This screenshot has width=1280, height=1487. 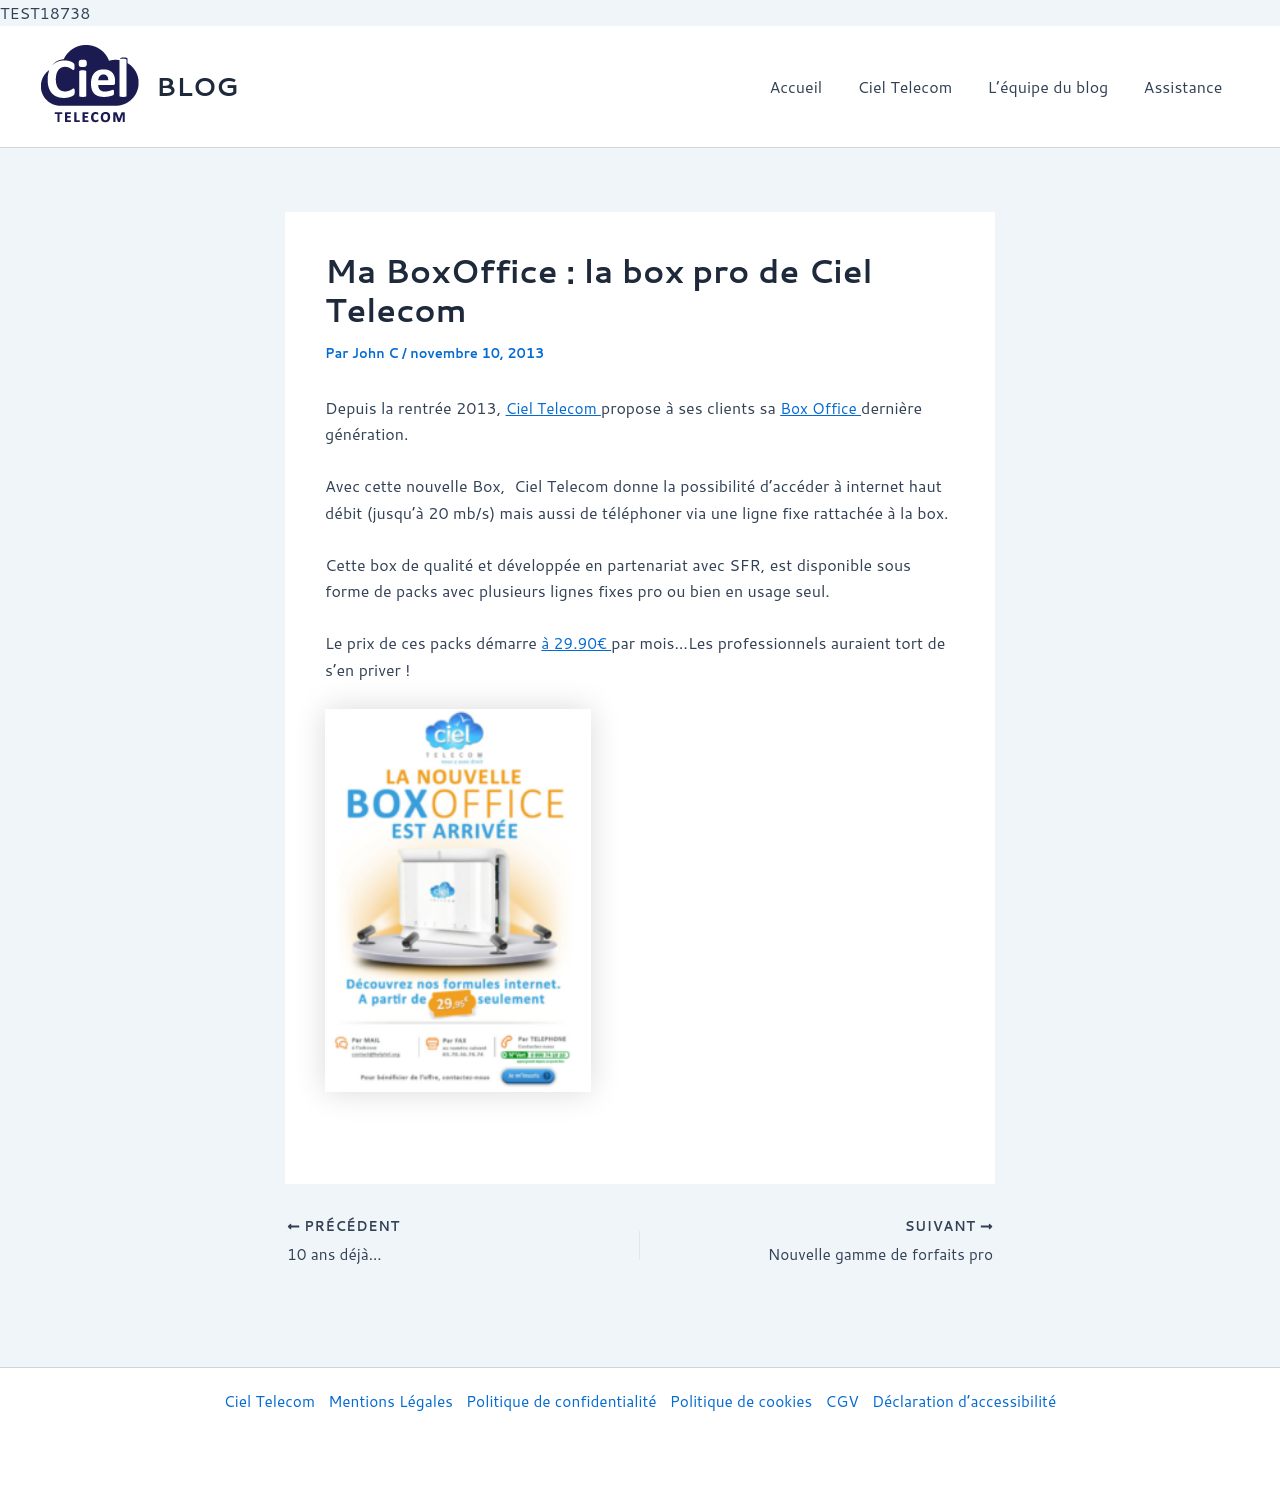 I want to click on Box Office, so click(x=826, y=407).